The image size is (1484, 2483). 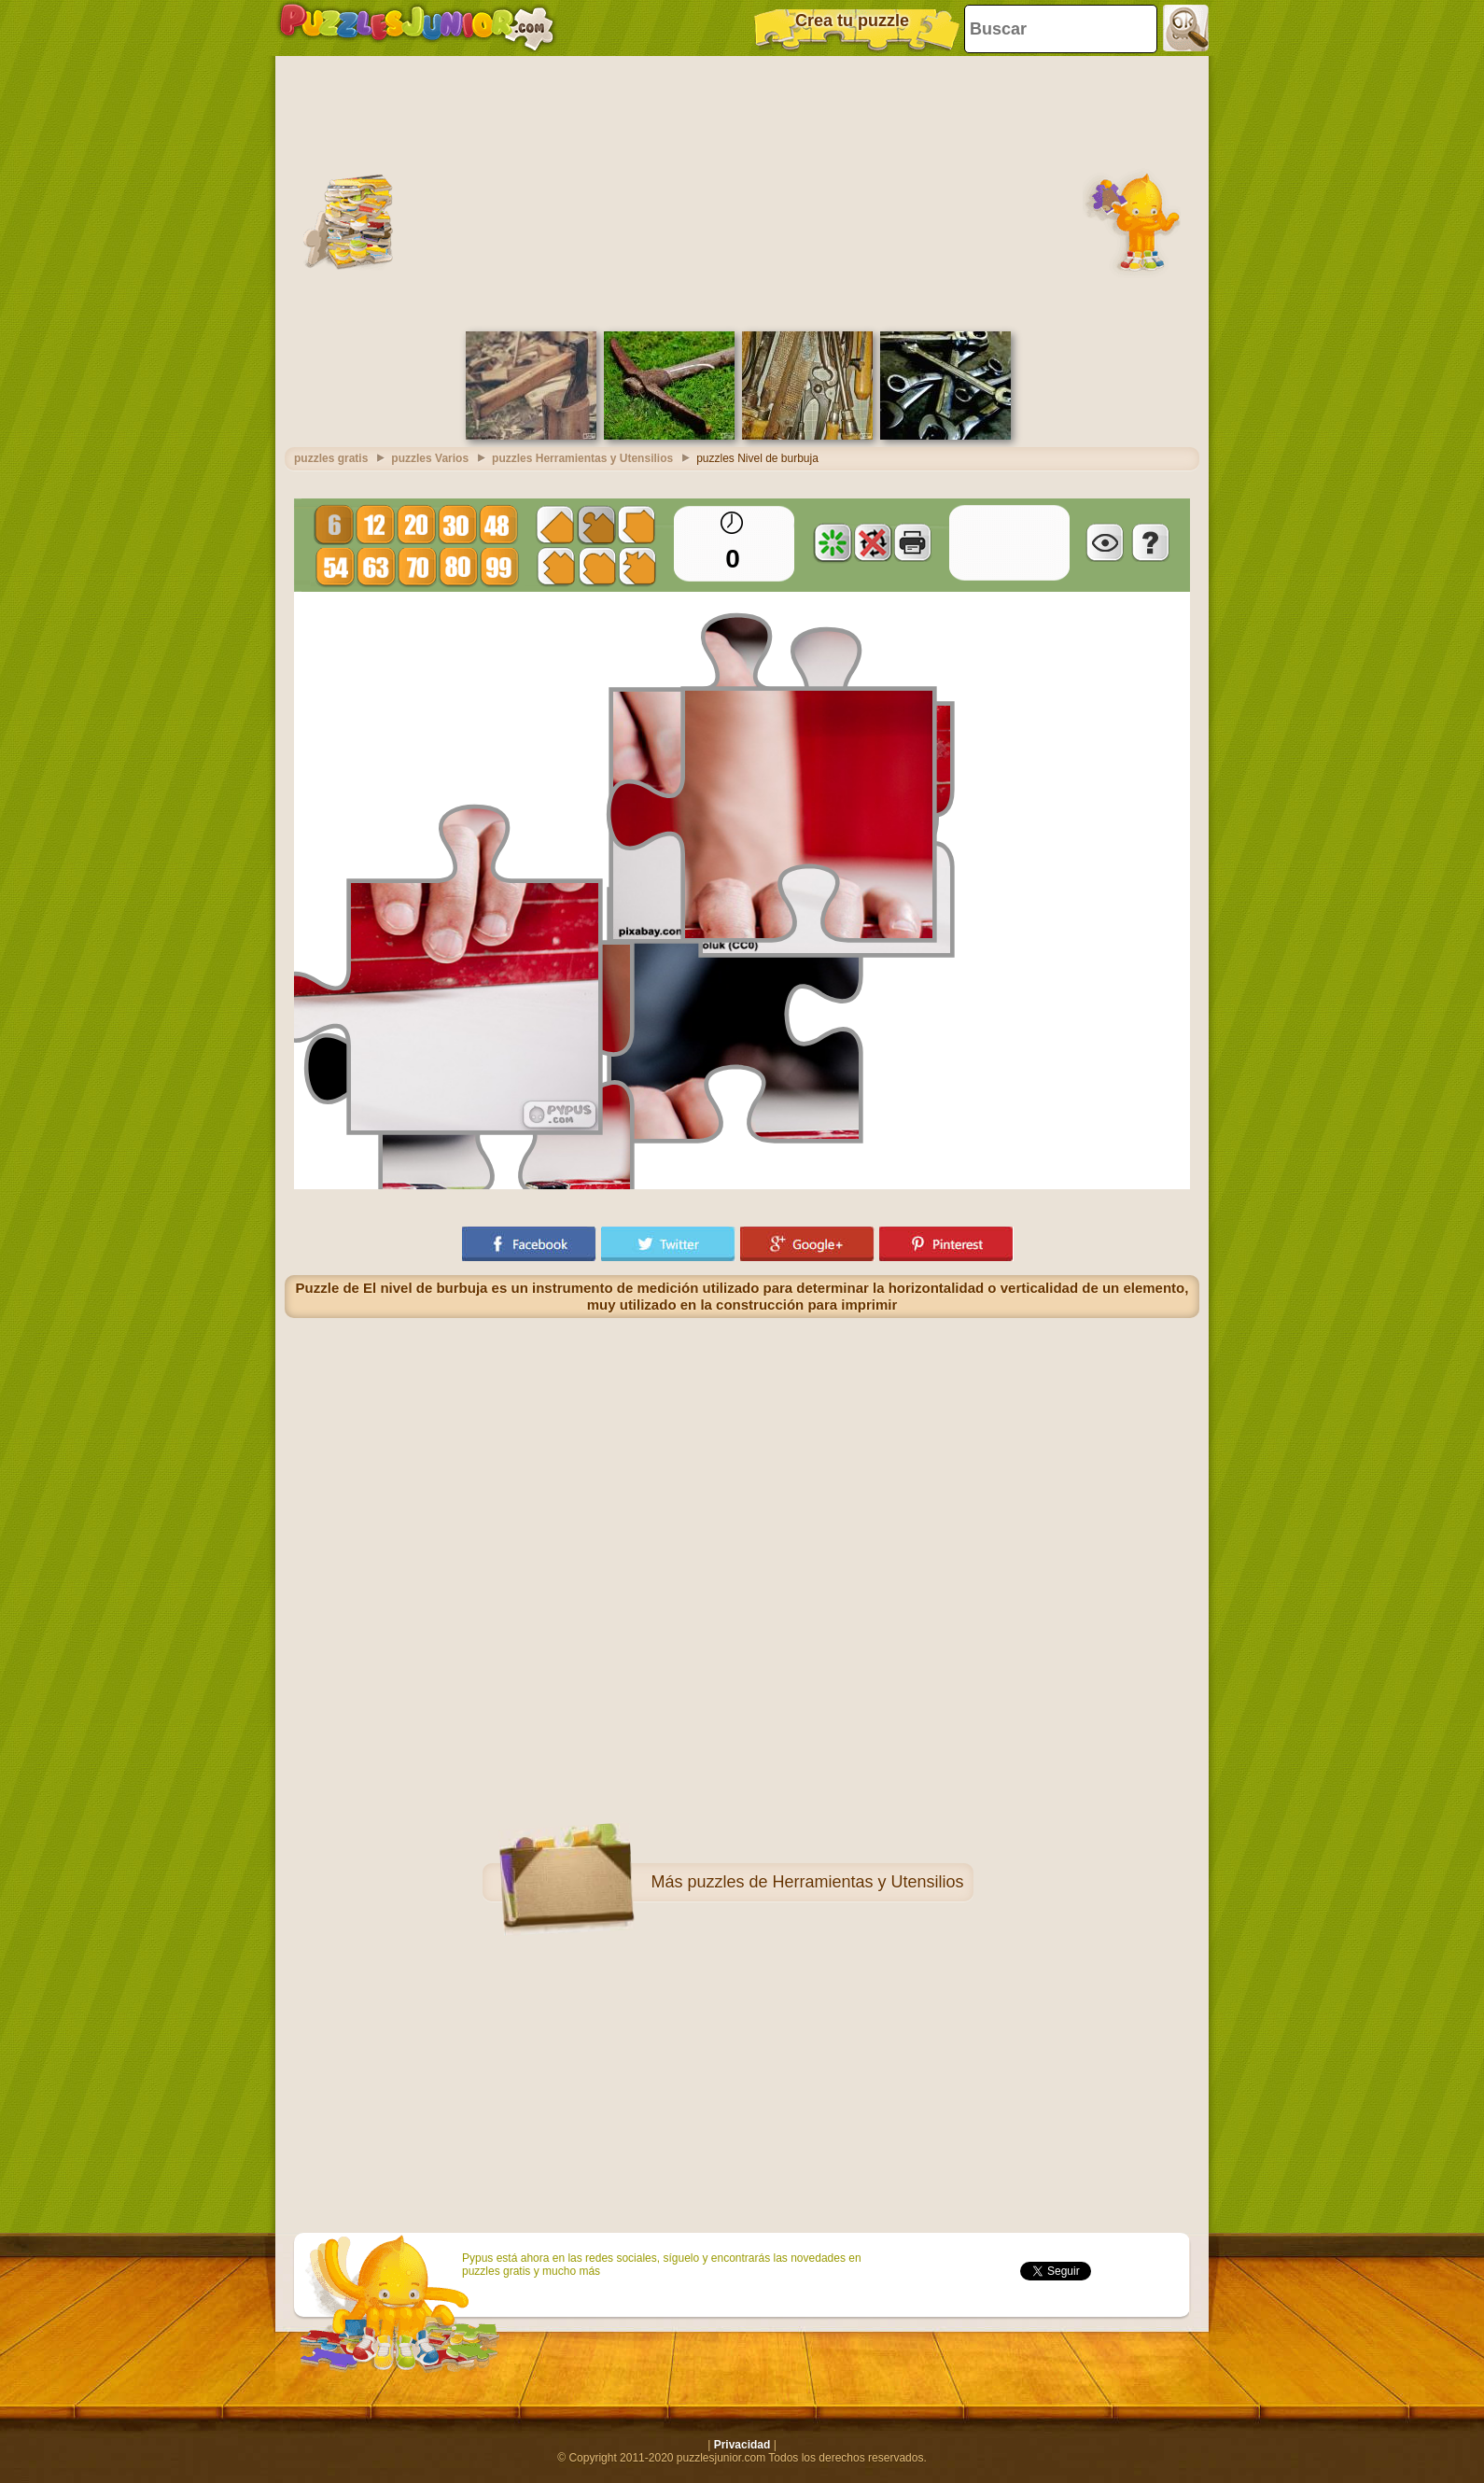 I want to click on puzzles de Herramientas y Utensilios, so click(x=825, y=1882).